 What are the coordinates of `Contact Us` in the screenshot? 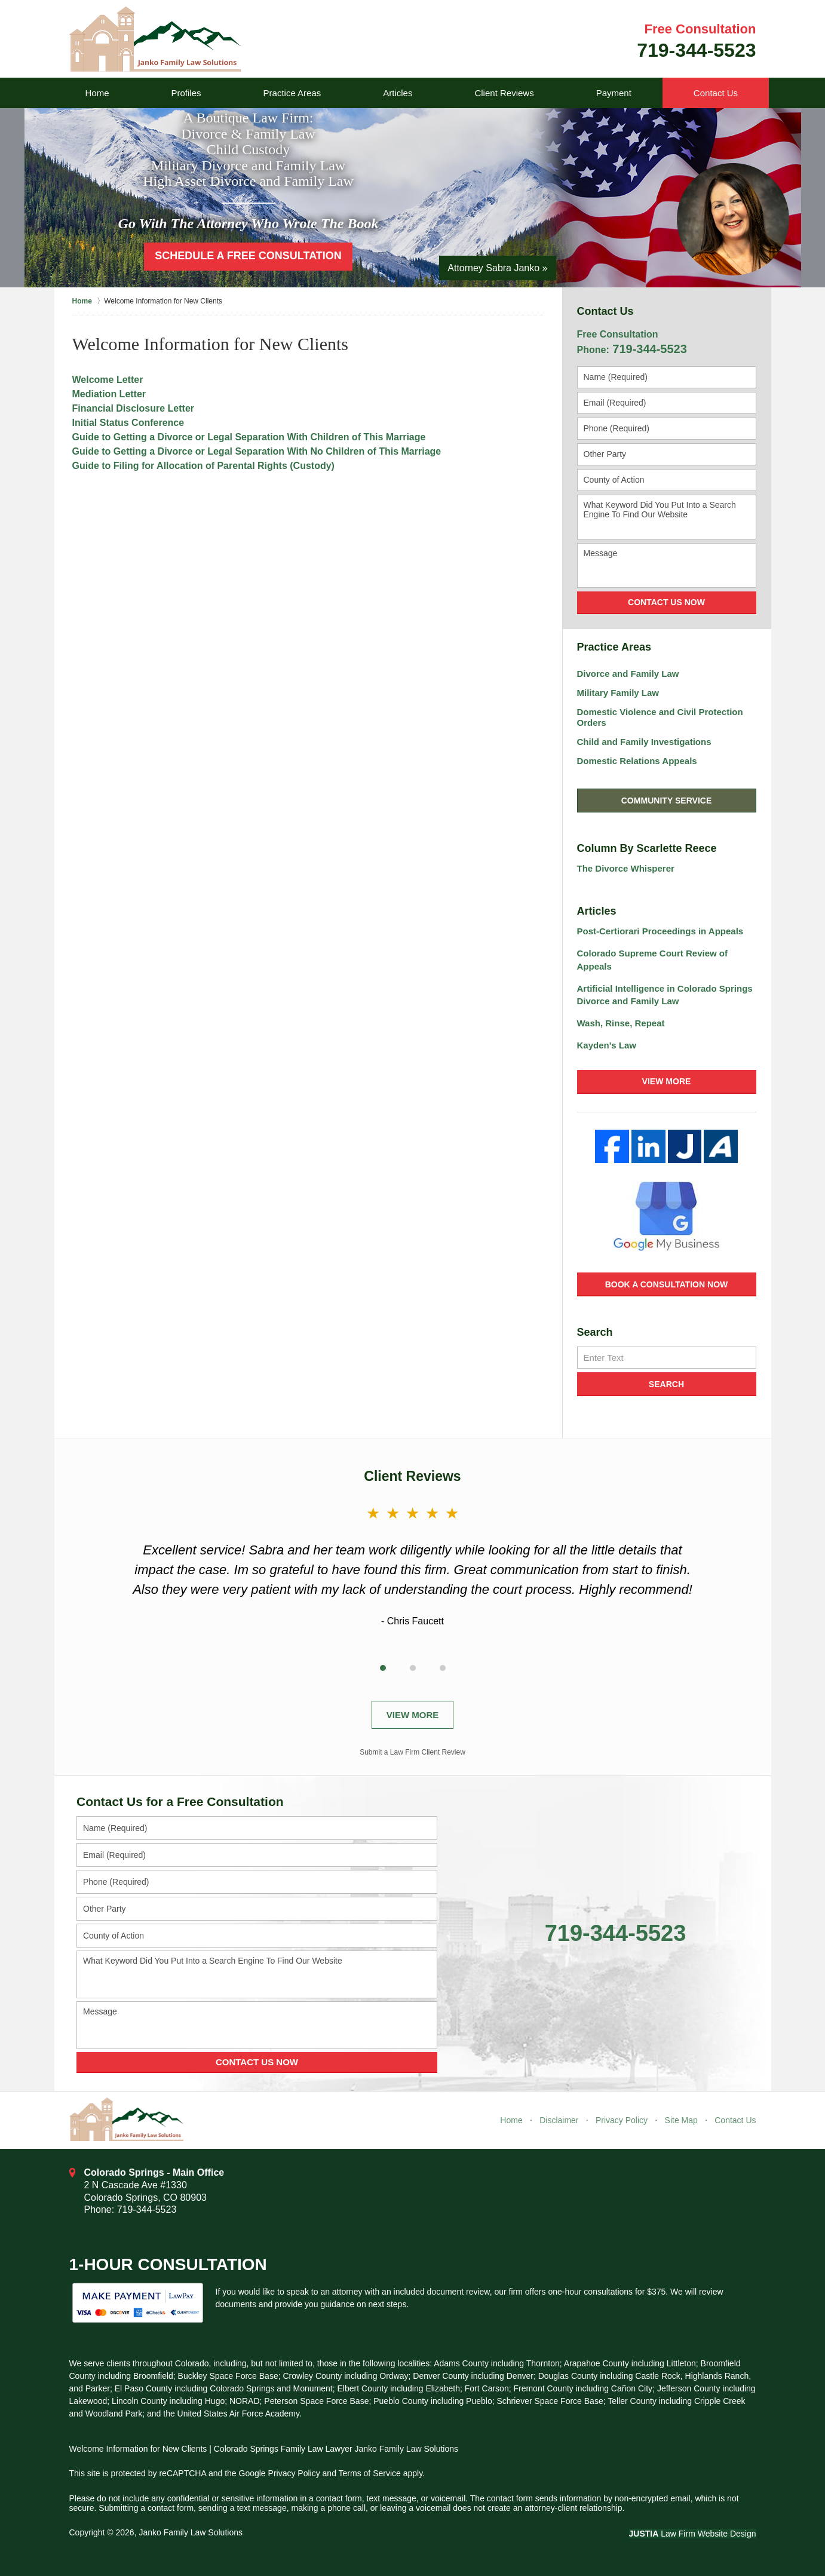 It's located at (716, 93).